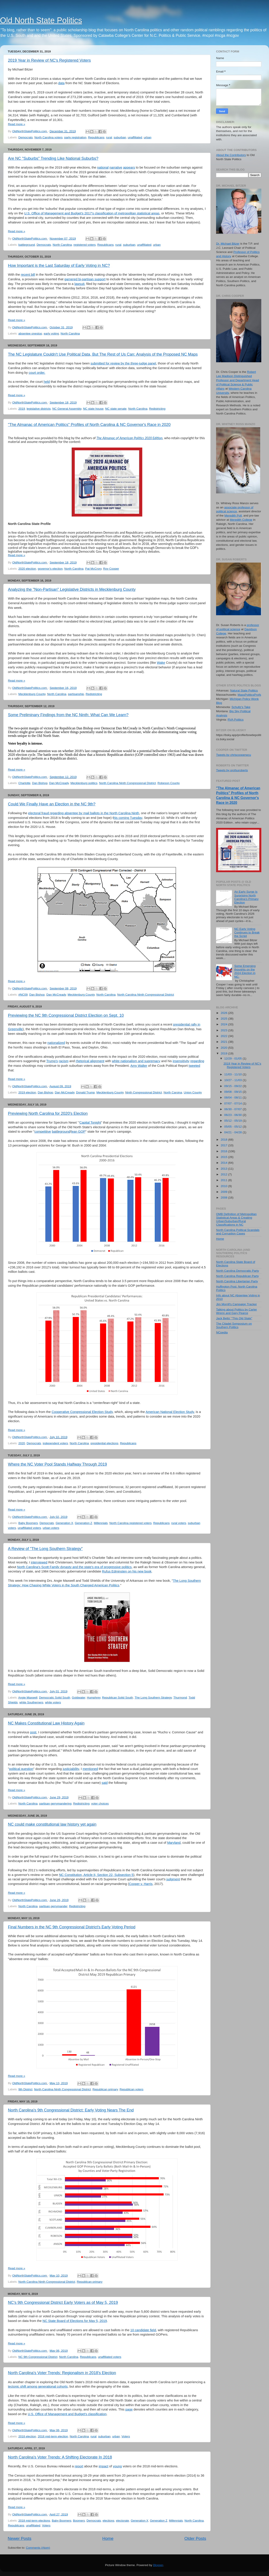 Image resolution: width=269 pixels, height=2576 pixels. What do you see at coordinates (31, 694) in the screenshot?
I see `Mecklenburg County` at bounding box center [31, 694].